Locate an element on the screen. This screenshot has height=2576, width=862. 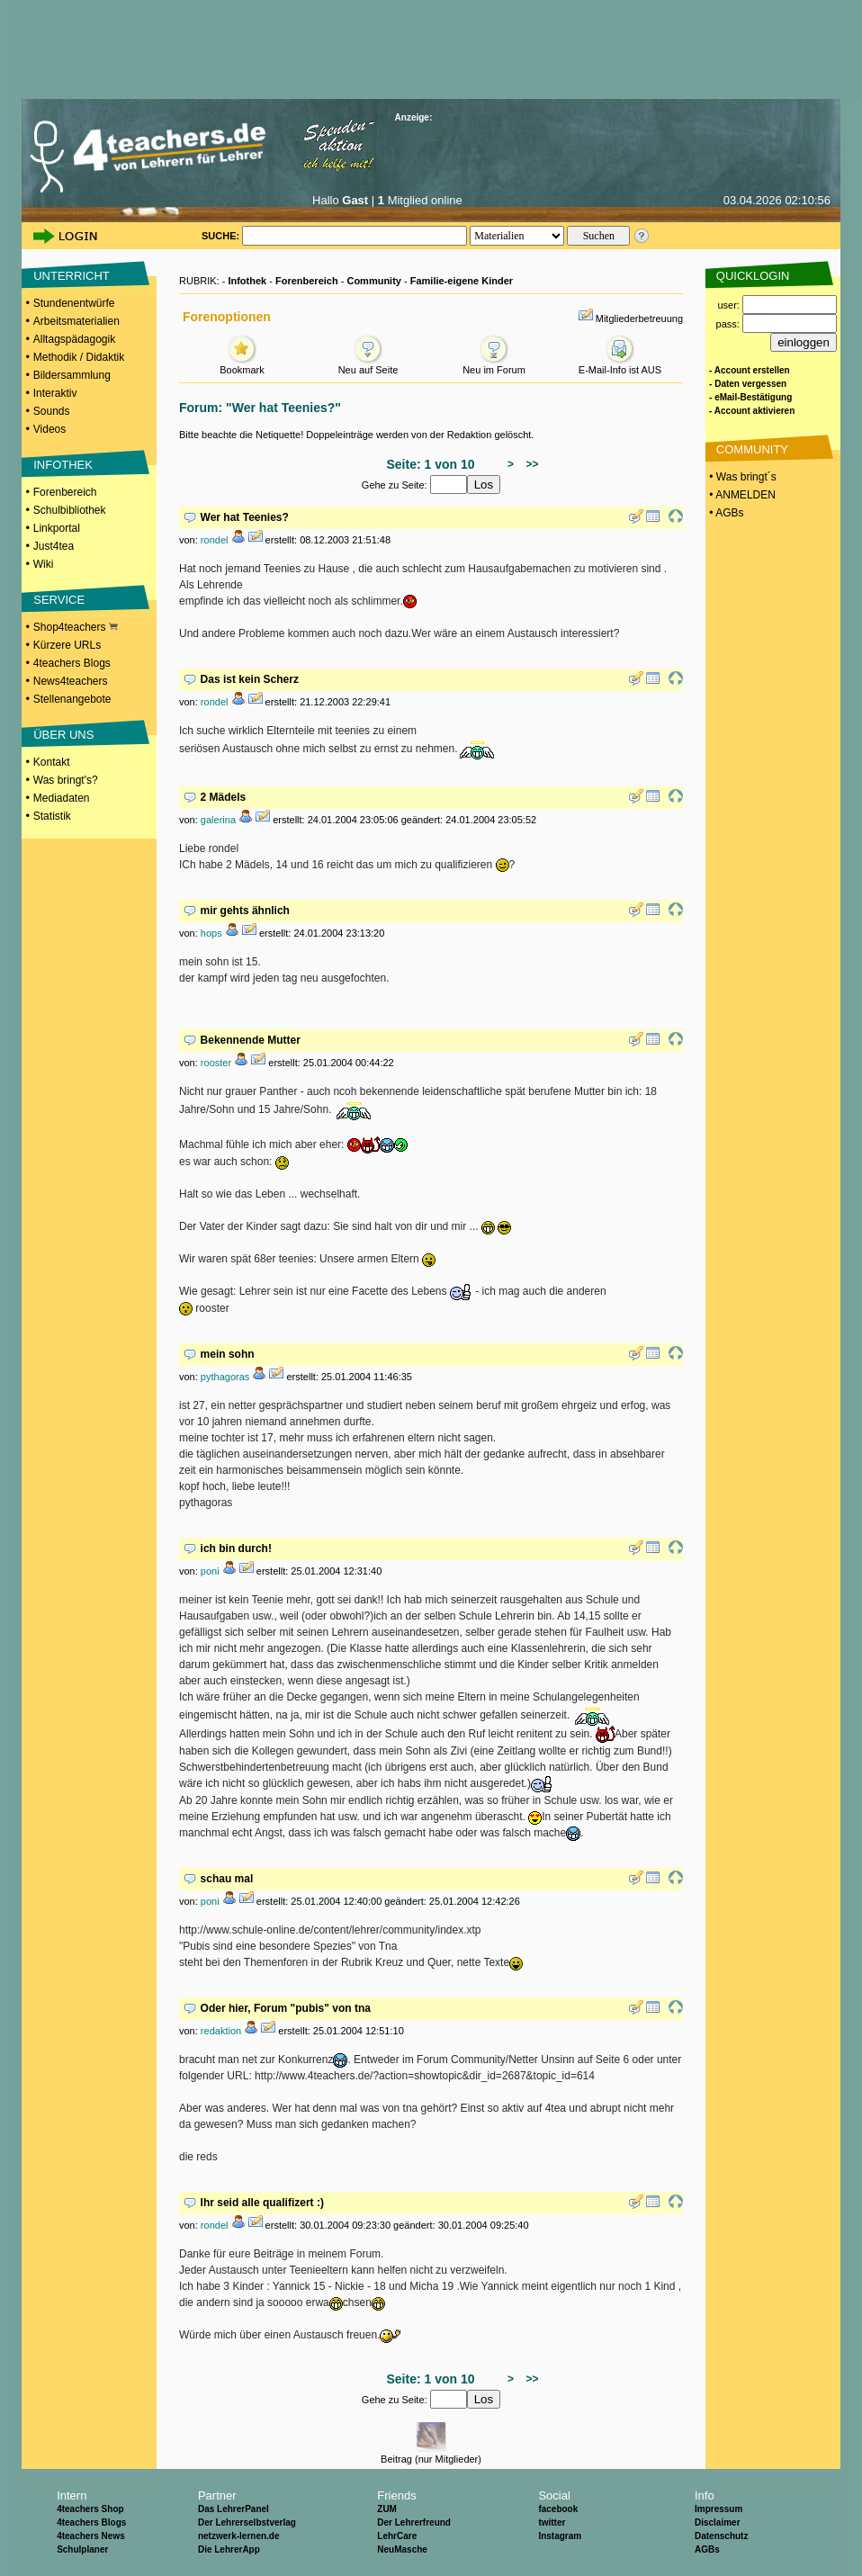
• ANMELDEN is located at coordinates (741, 495).